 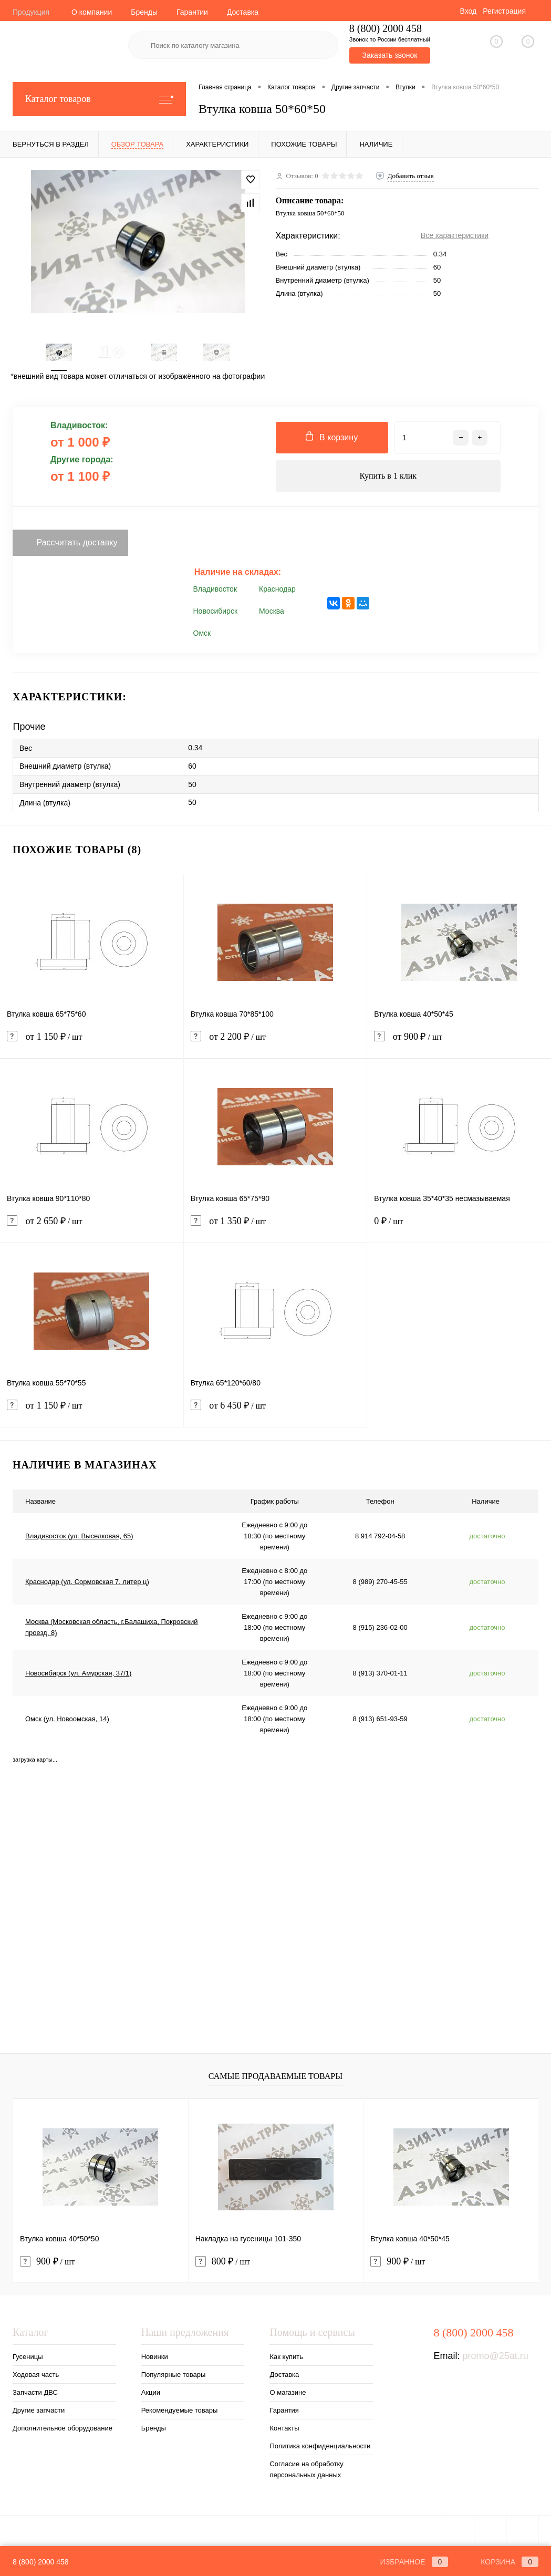 What do you see at coordinates (459, 1227) in the screenshot?
I see `0 ₽` at bounding box center [459, 1227].